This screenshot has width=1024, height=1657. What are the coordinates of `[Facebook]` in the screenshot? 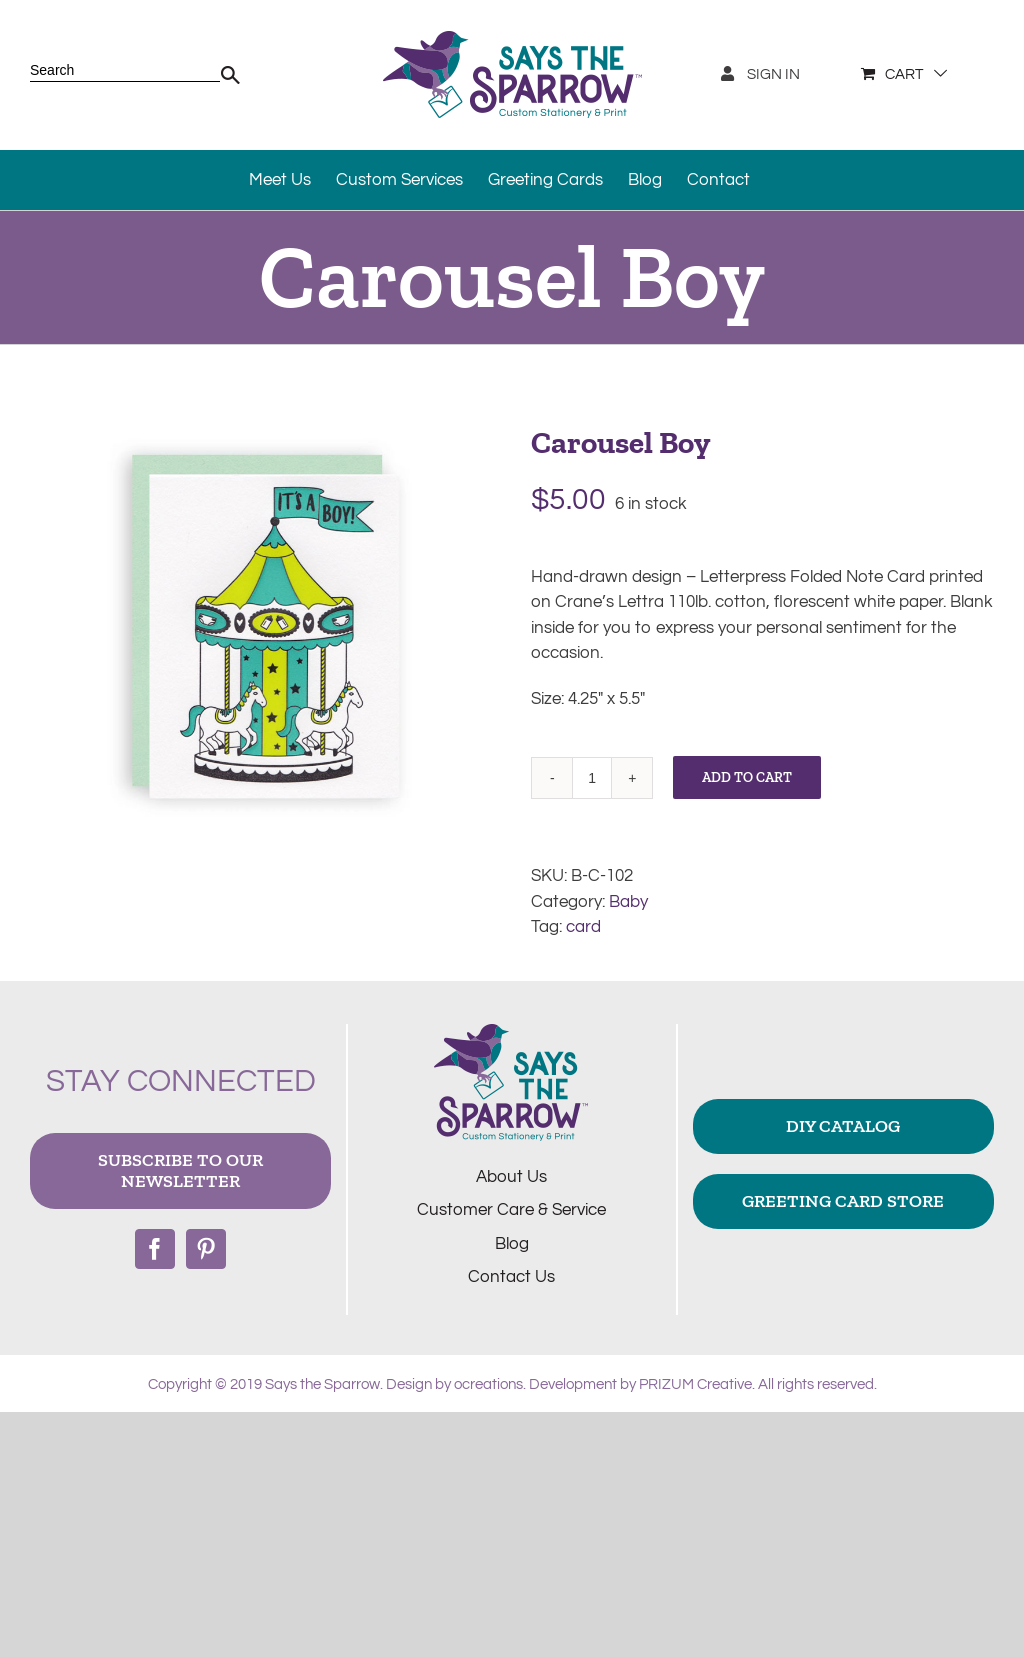 It's located at (155, 1249).